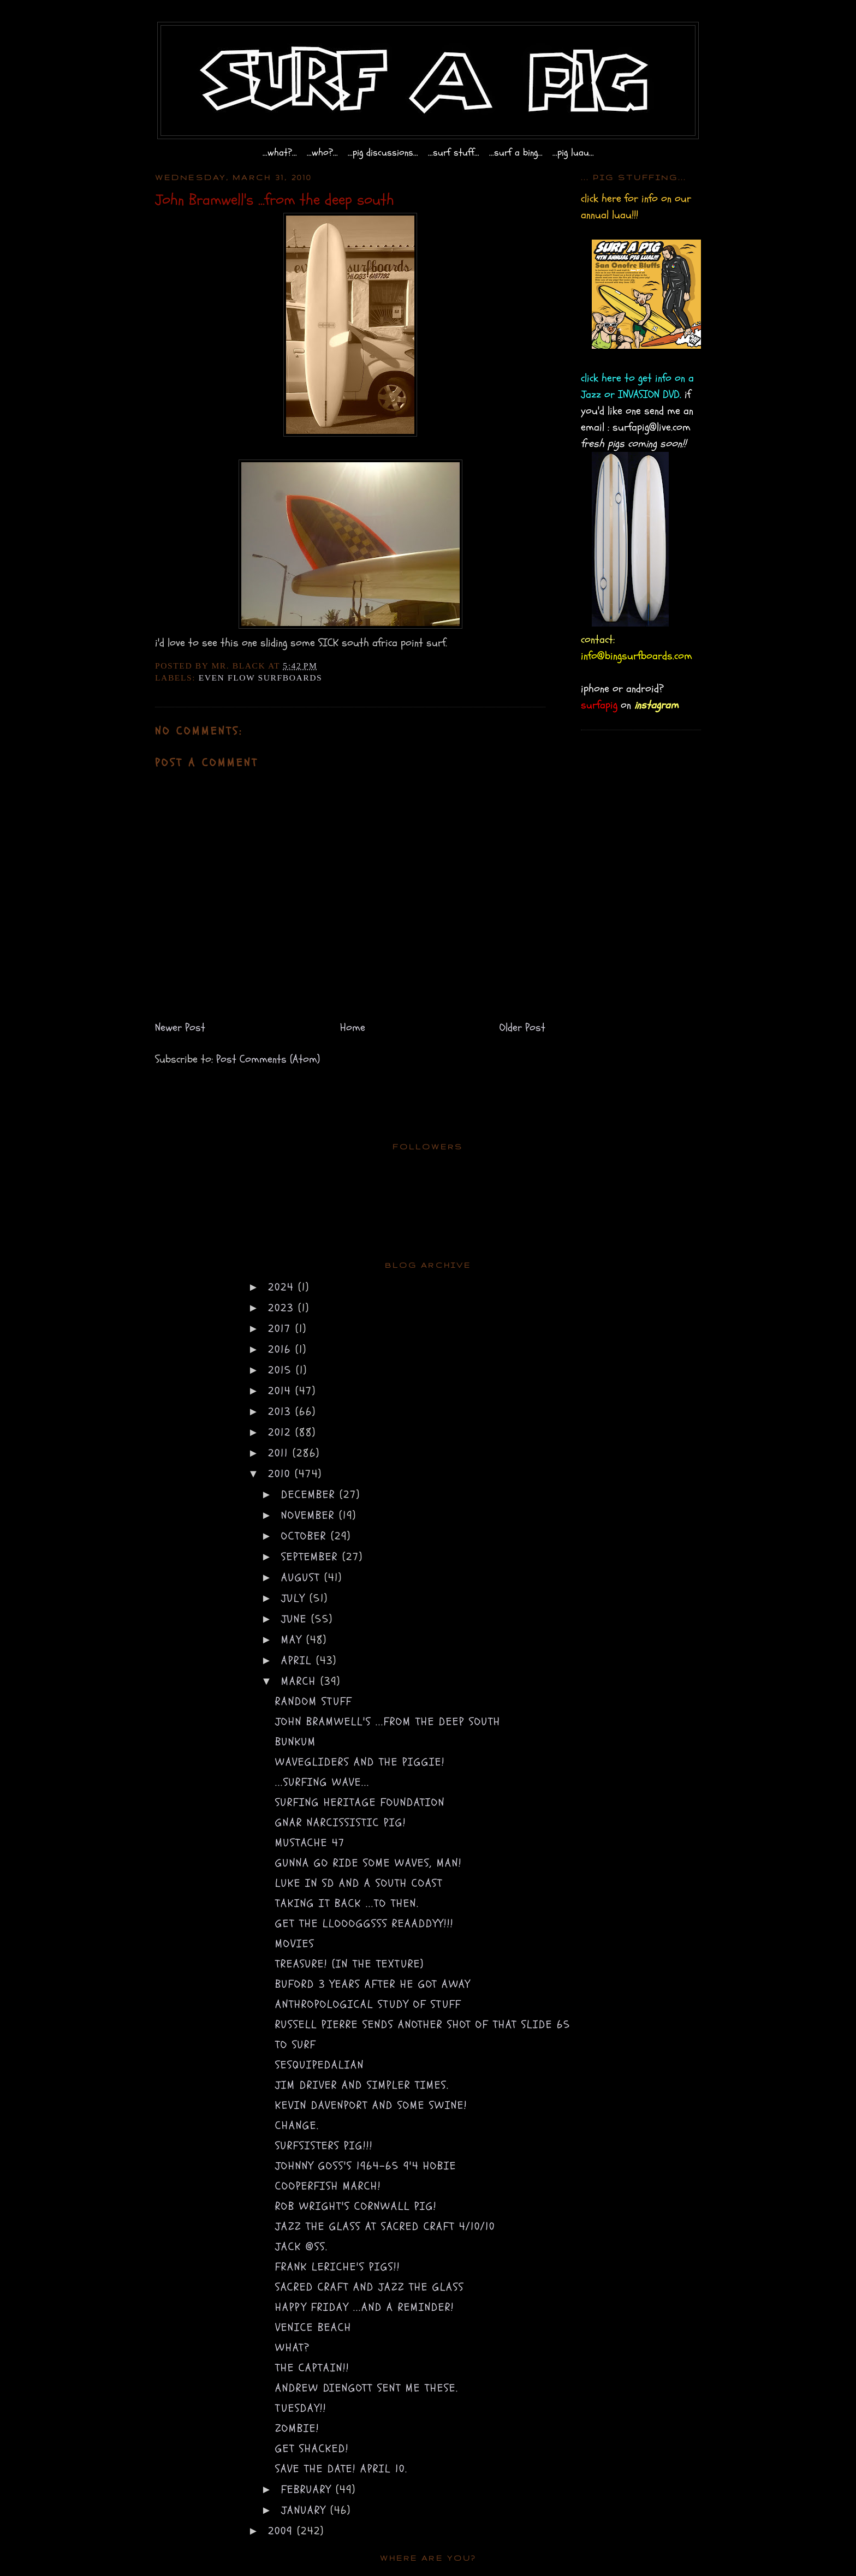 This screenshot has height=2576, width=856. What do you see at coordinates (281, 1473) in the screenshot?
I see `2010` at bounding box center [281, 1473].